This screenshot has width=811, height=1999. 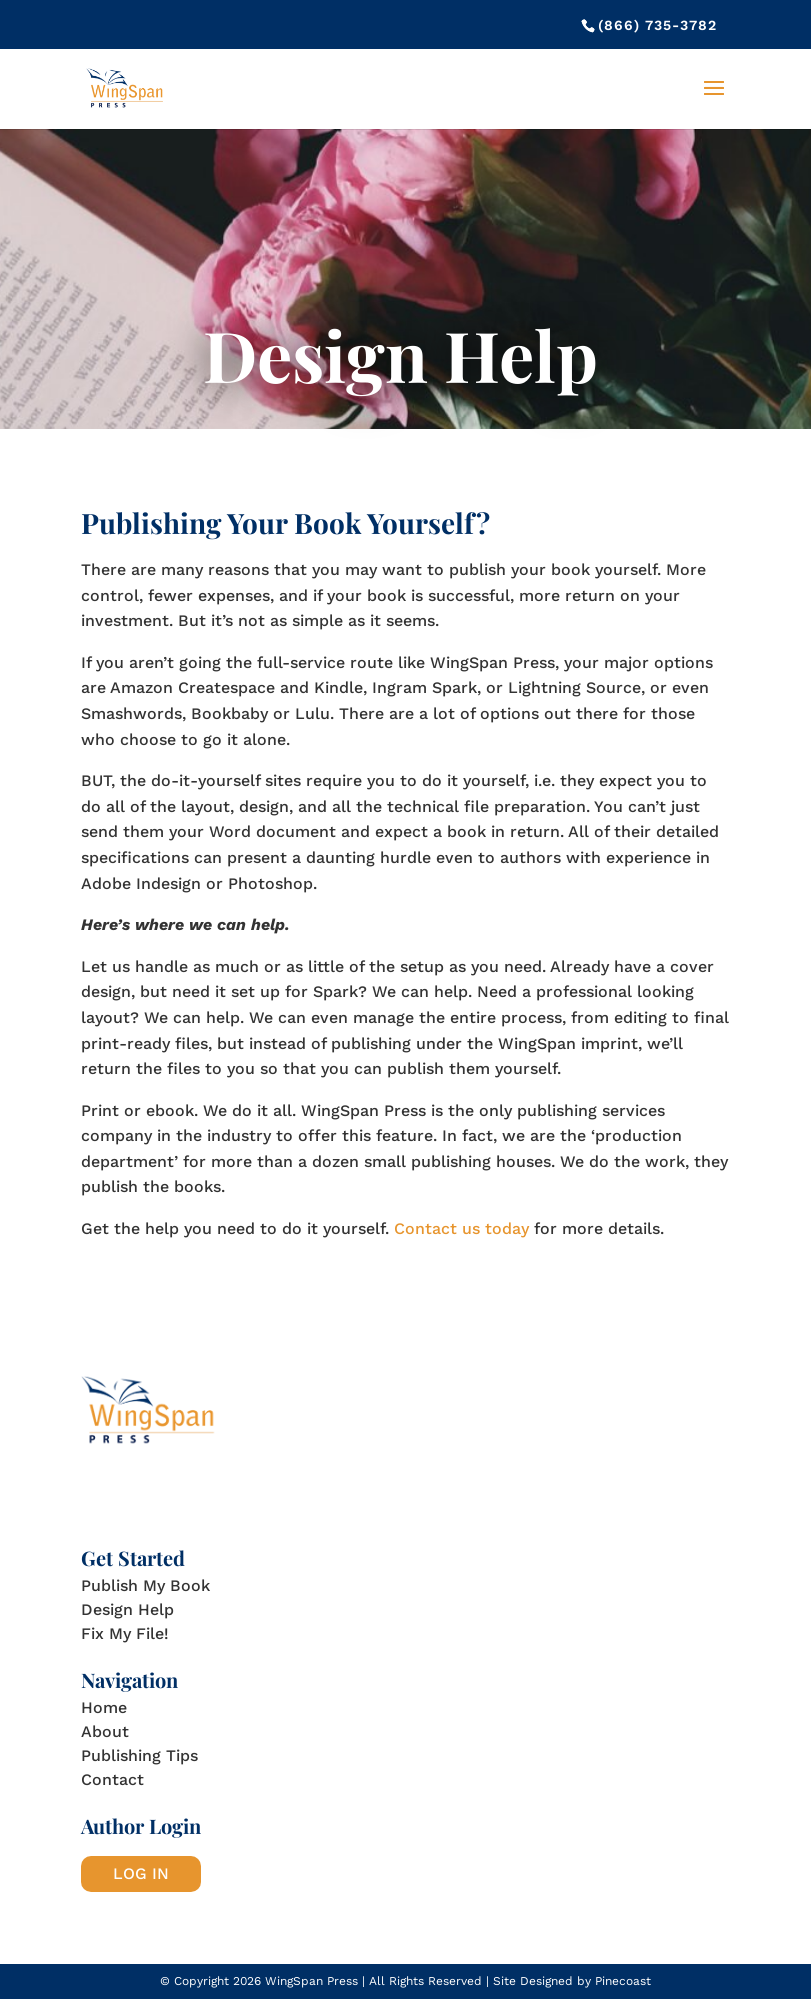 What do you see at coordinates (125, 1633) in the screenshot?
I see `Fix My File!` at bounding box center [125, 1633].